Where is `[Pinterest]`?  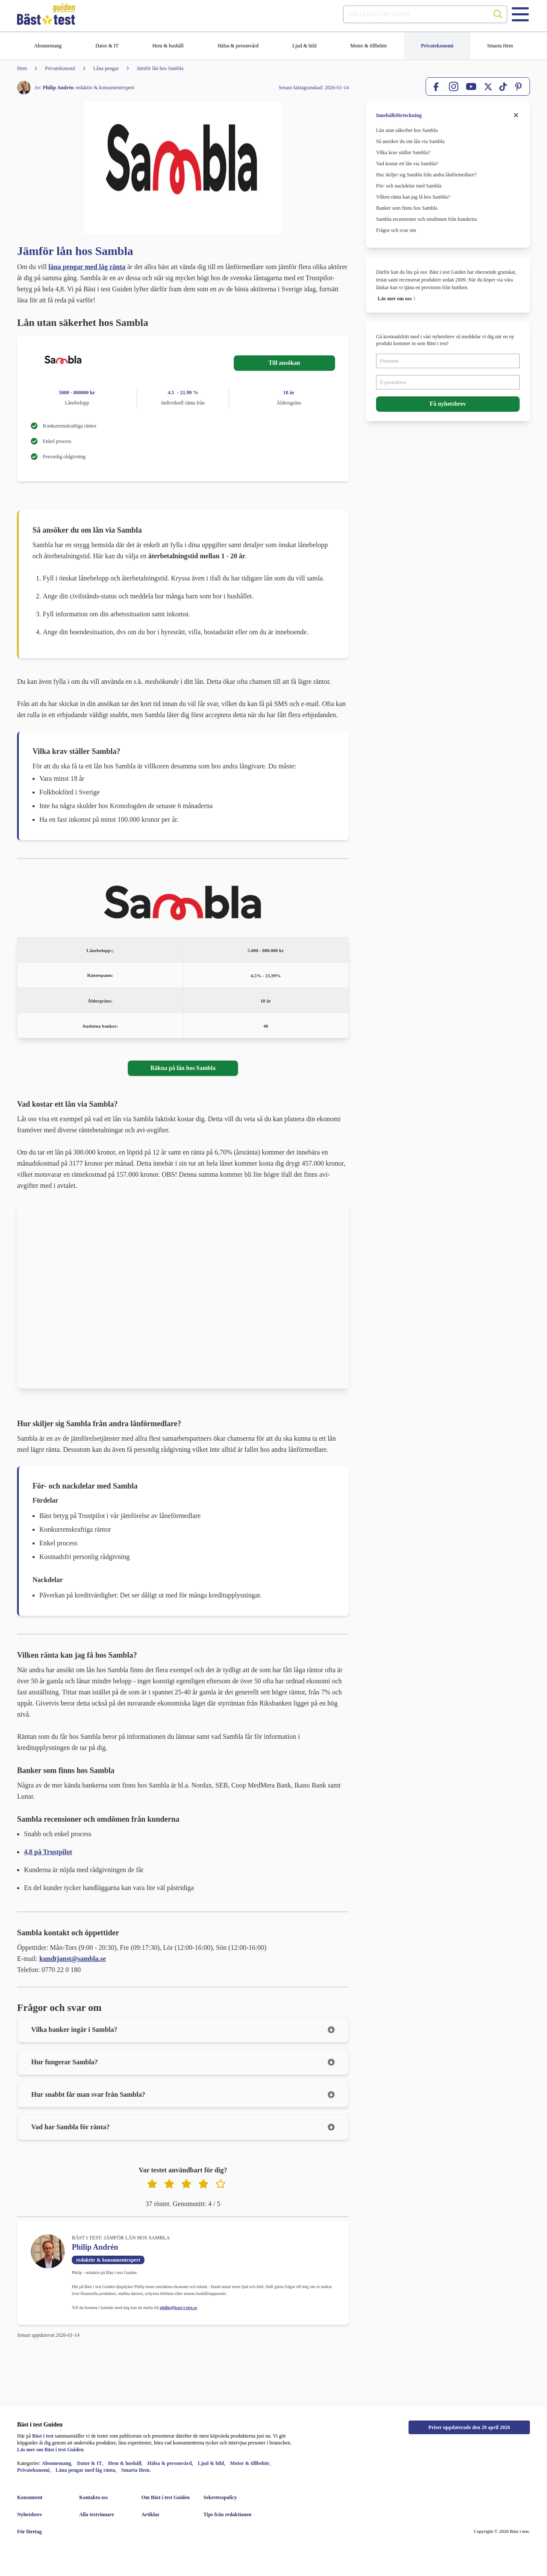
[Pinterest] is located at coordinates (518, 86).